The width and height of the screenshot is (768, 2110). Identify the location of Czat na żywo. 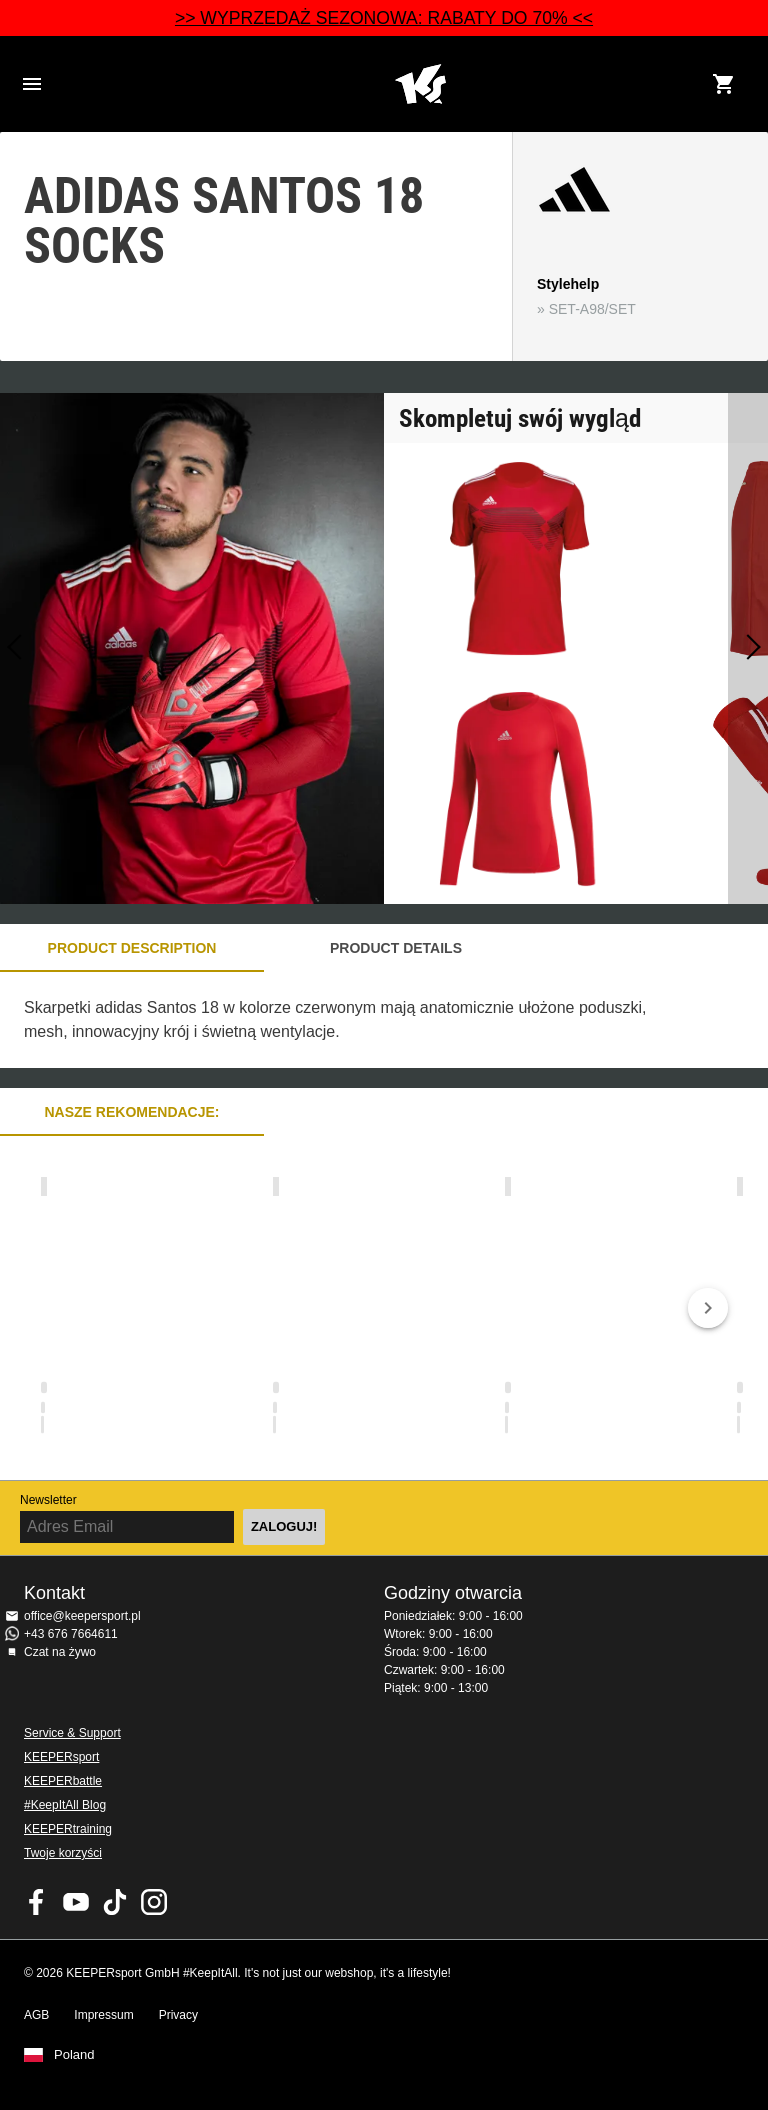
(60, 1652).